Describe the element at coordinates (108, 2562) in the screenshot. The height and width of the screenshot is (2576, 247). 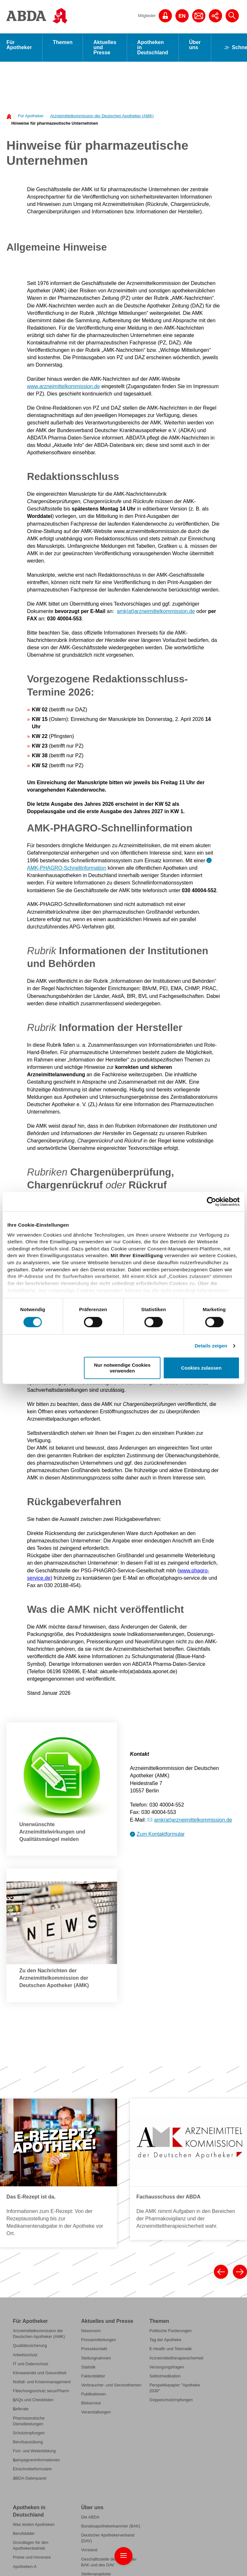
I see `Geschäftsstelle der ABDA, der BAK und des DAV` at that location.